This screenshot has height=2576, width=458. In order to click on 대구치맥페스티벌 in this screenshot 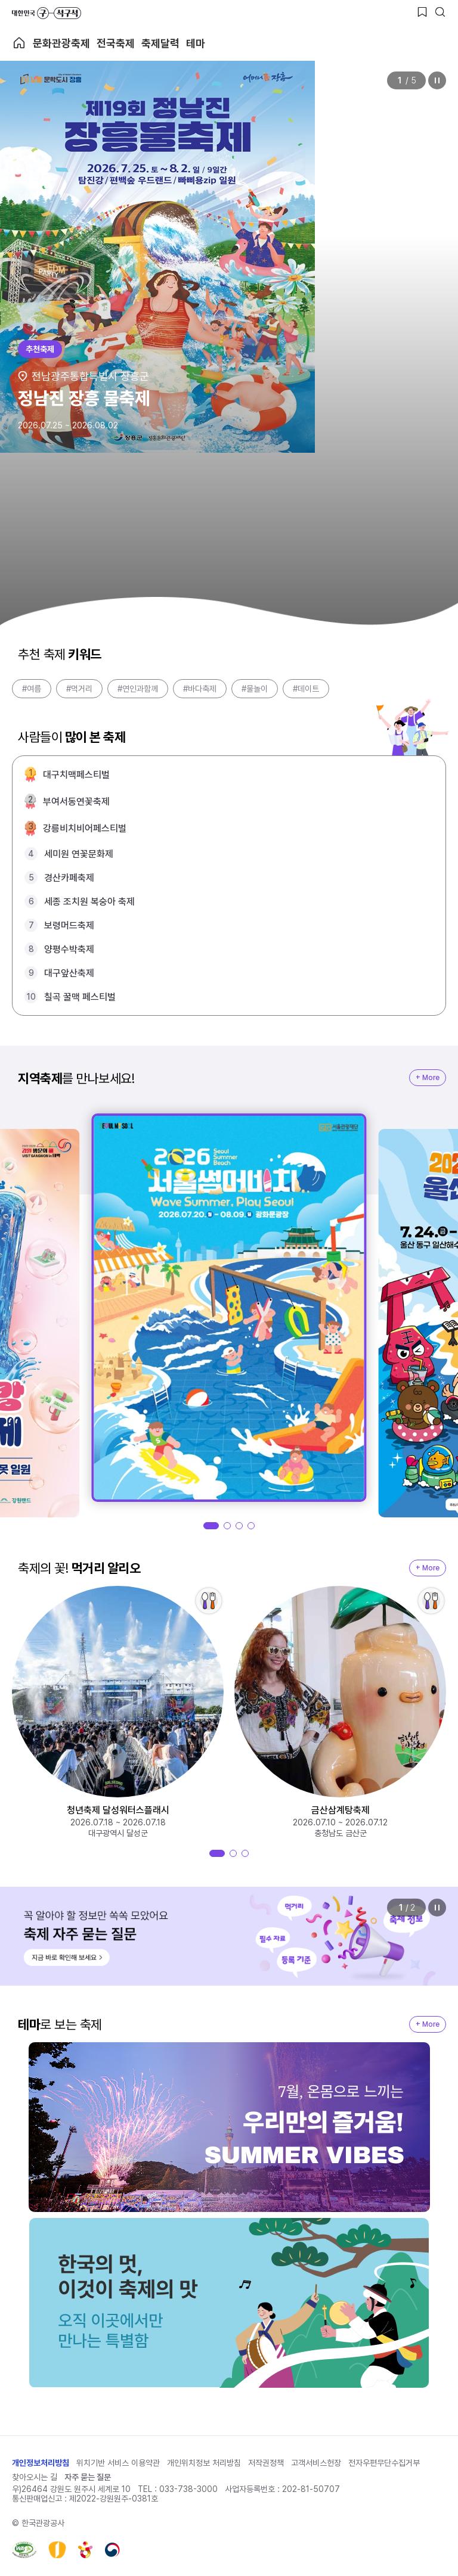, I will do `click(76, 774)`.